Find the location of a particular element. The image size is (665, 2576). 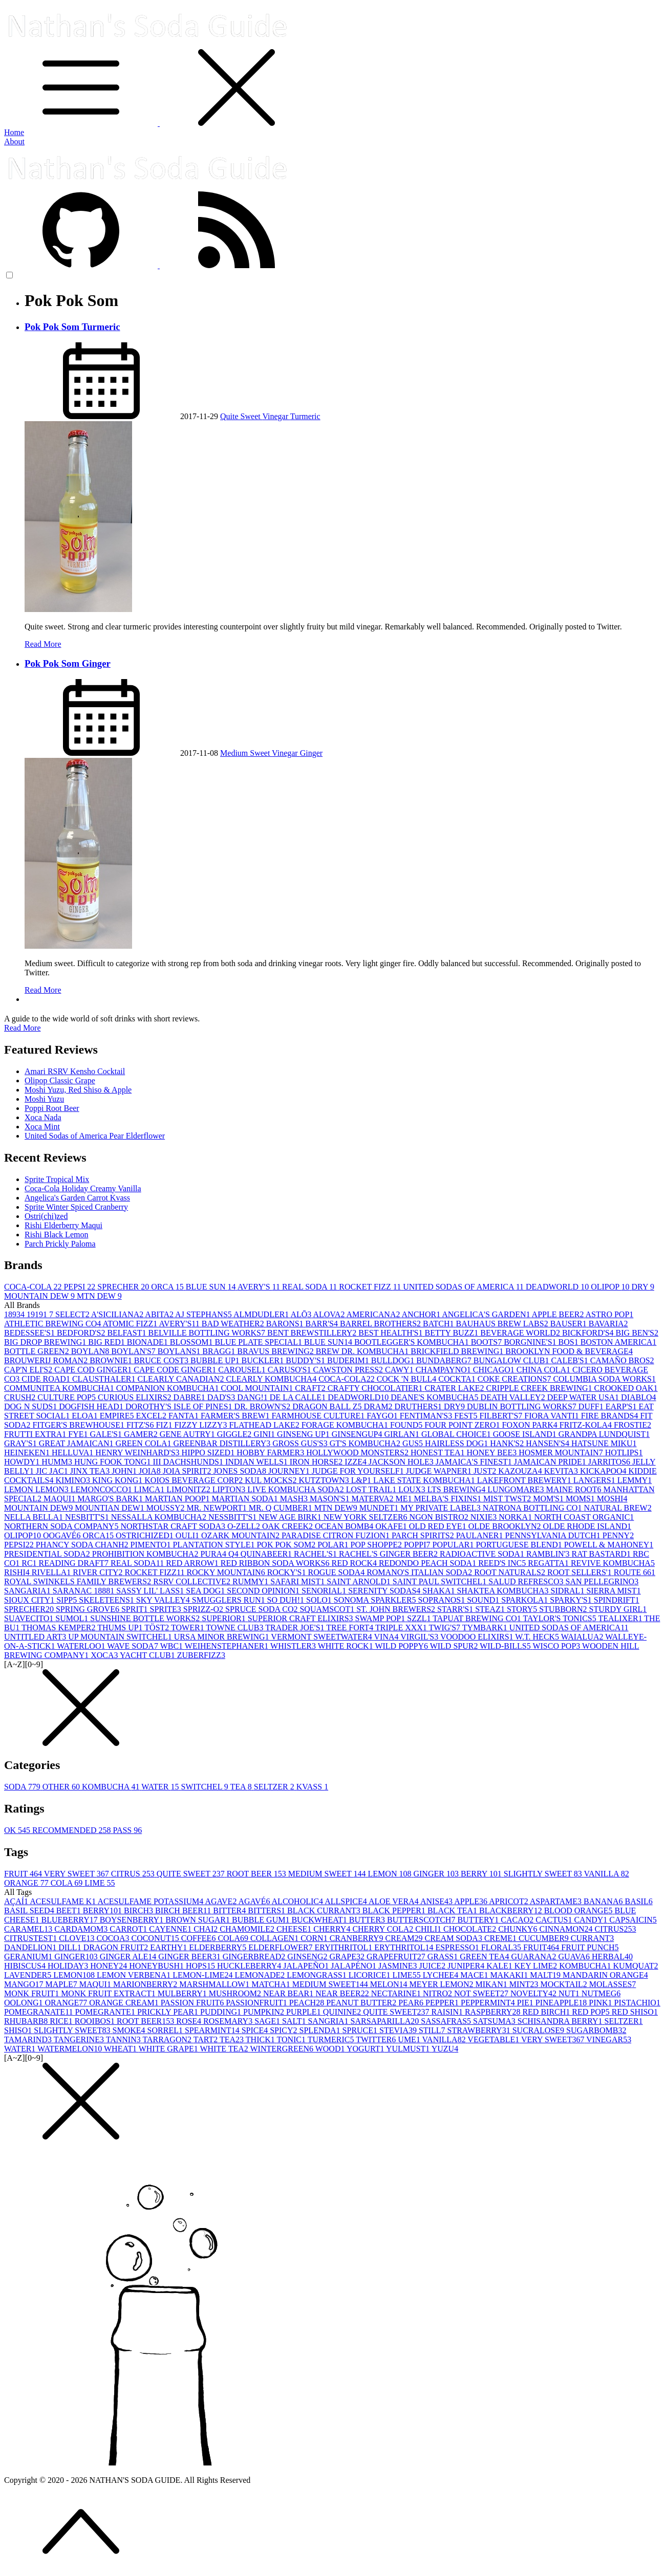

OK is located at coordinates (18, 1830).